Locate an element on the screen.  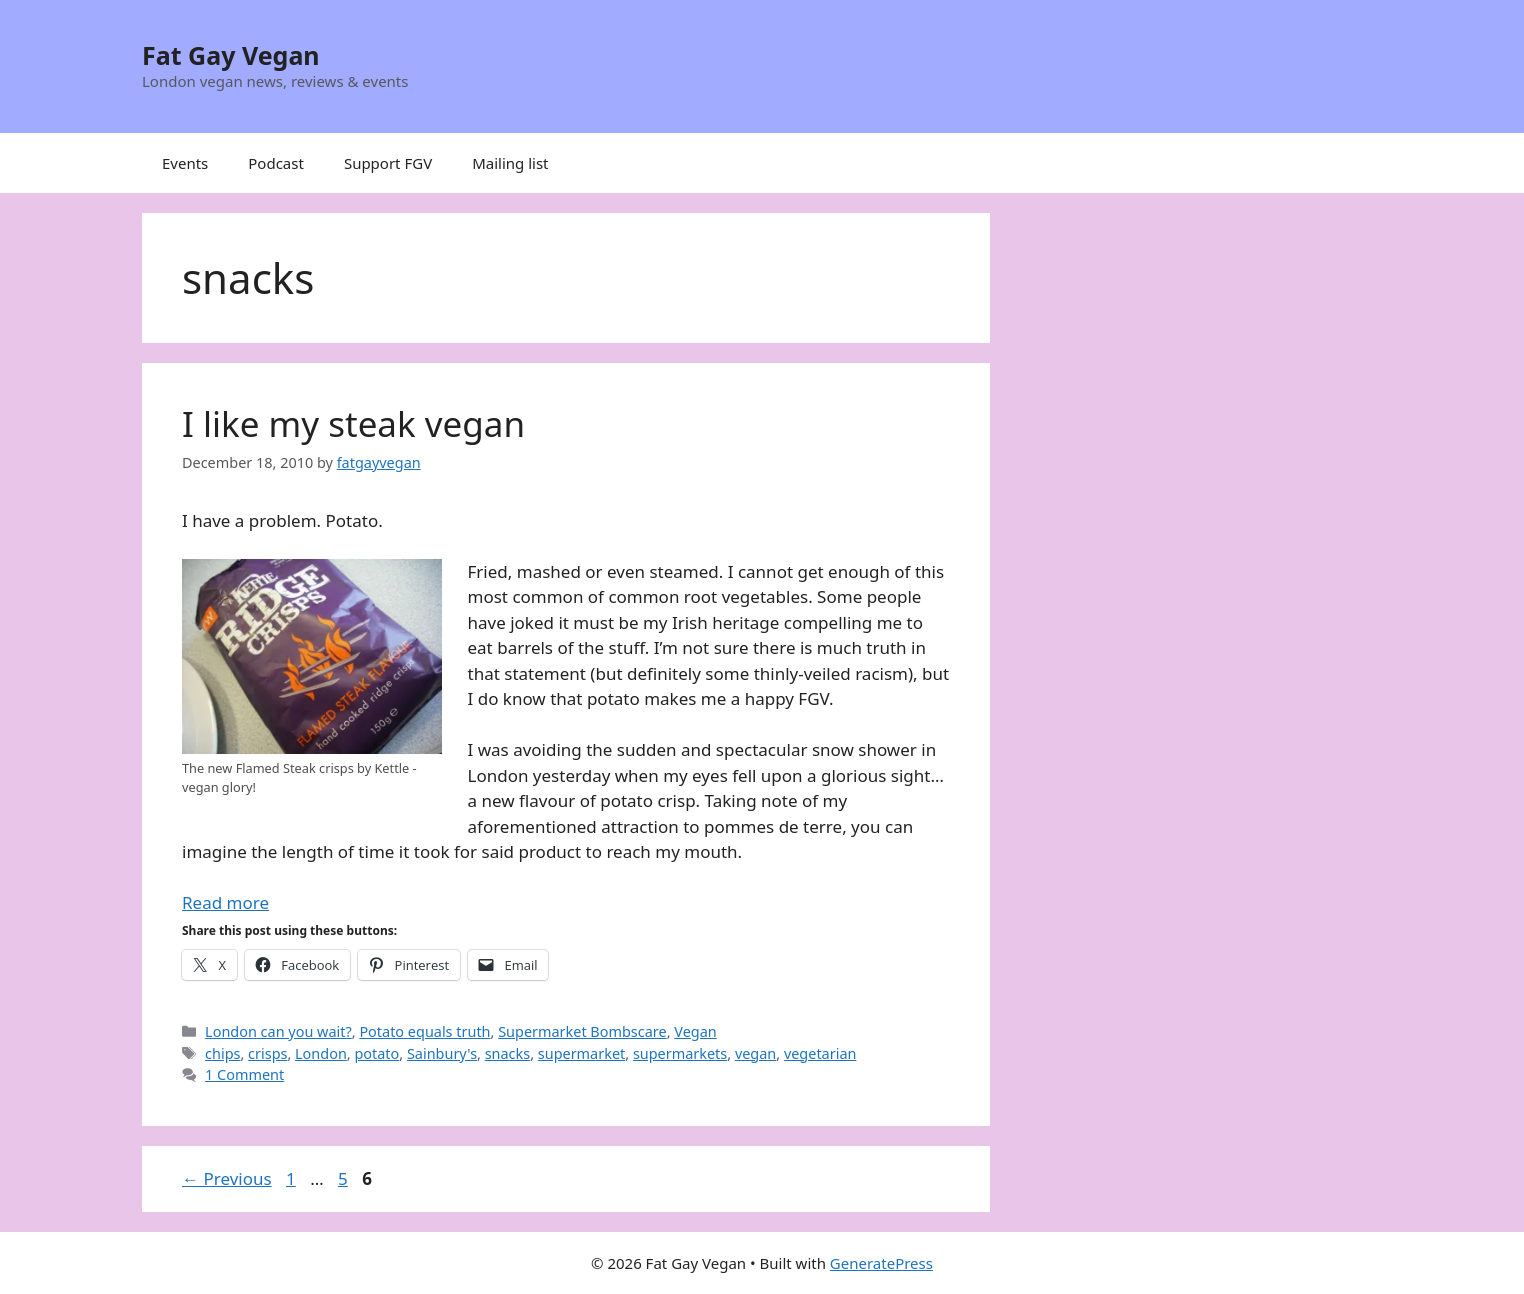
Sainbury's is located at coordinates (442, 1053).